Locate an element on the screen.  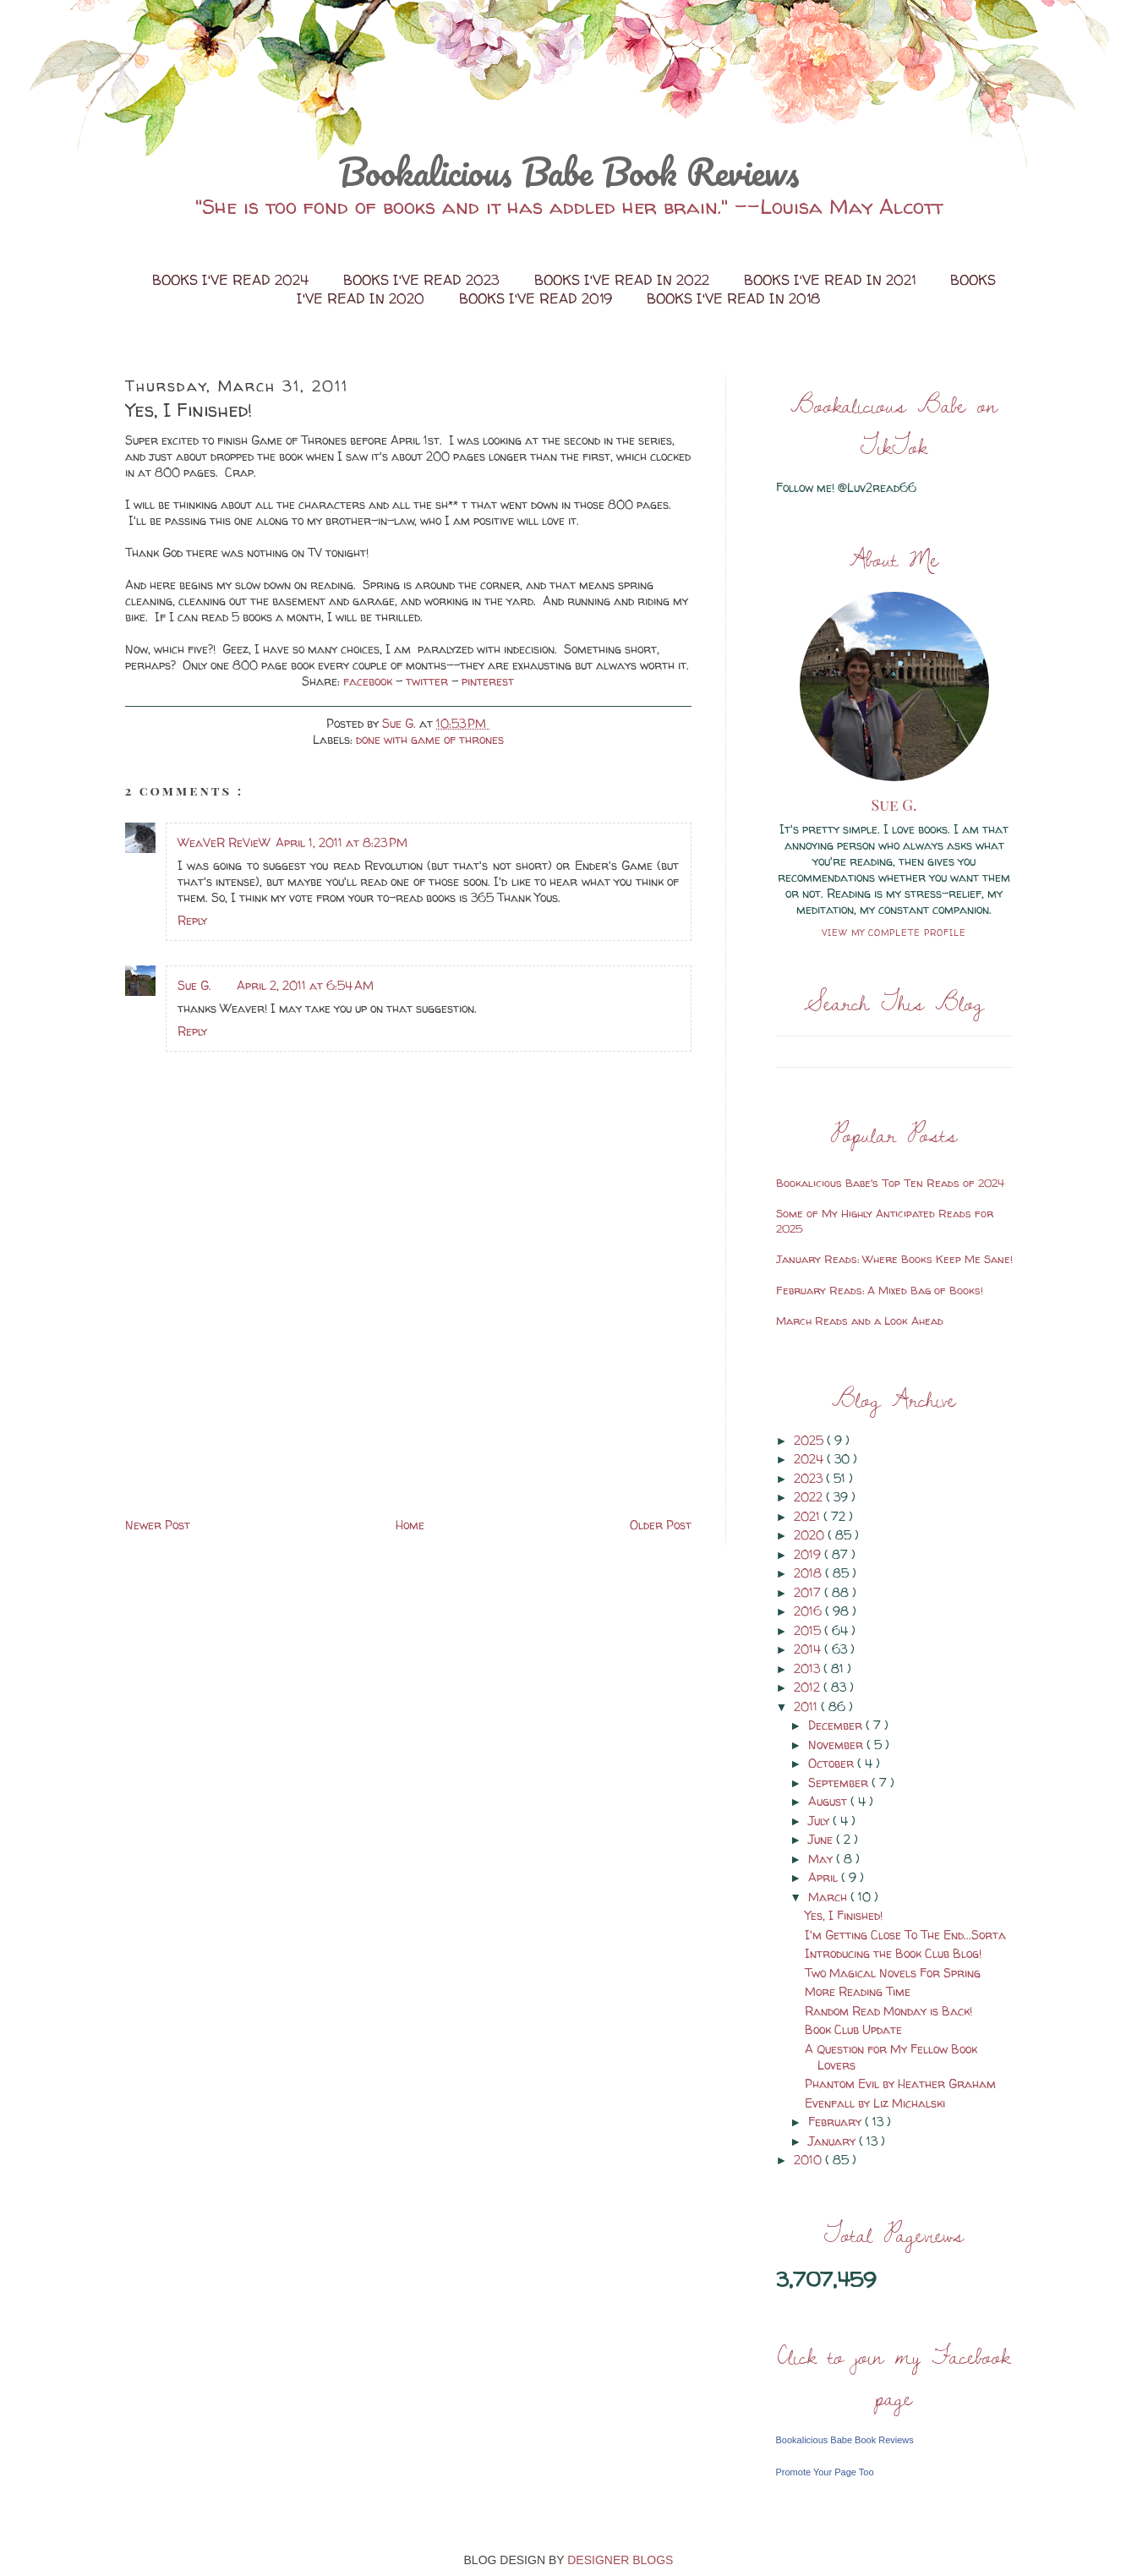
Evenfall by Liz Michalski is located at coordinates (875, 2103).